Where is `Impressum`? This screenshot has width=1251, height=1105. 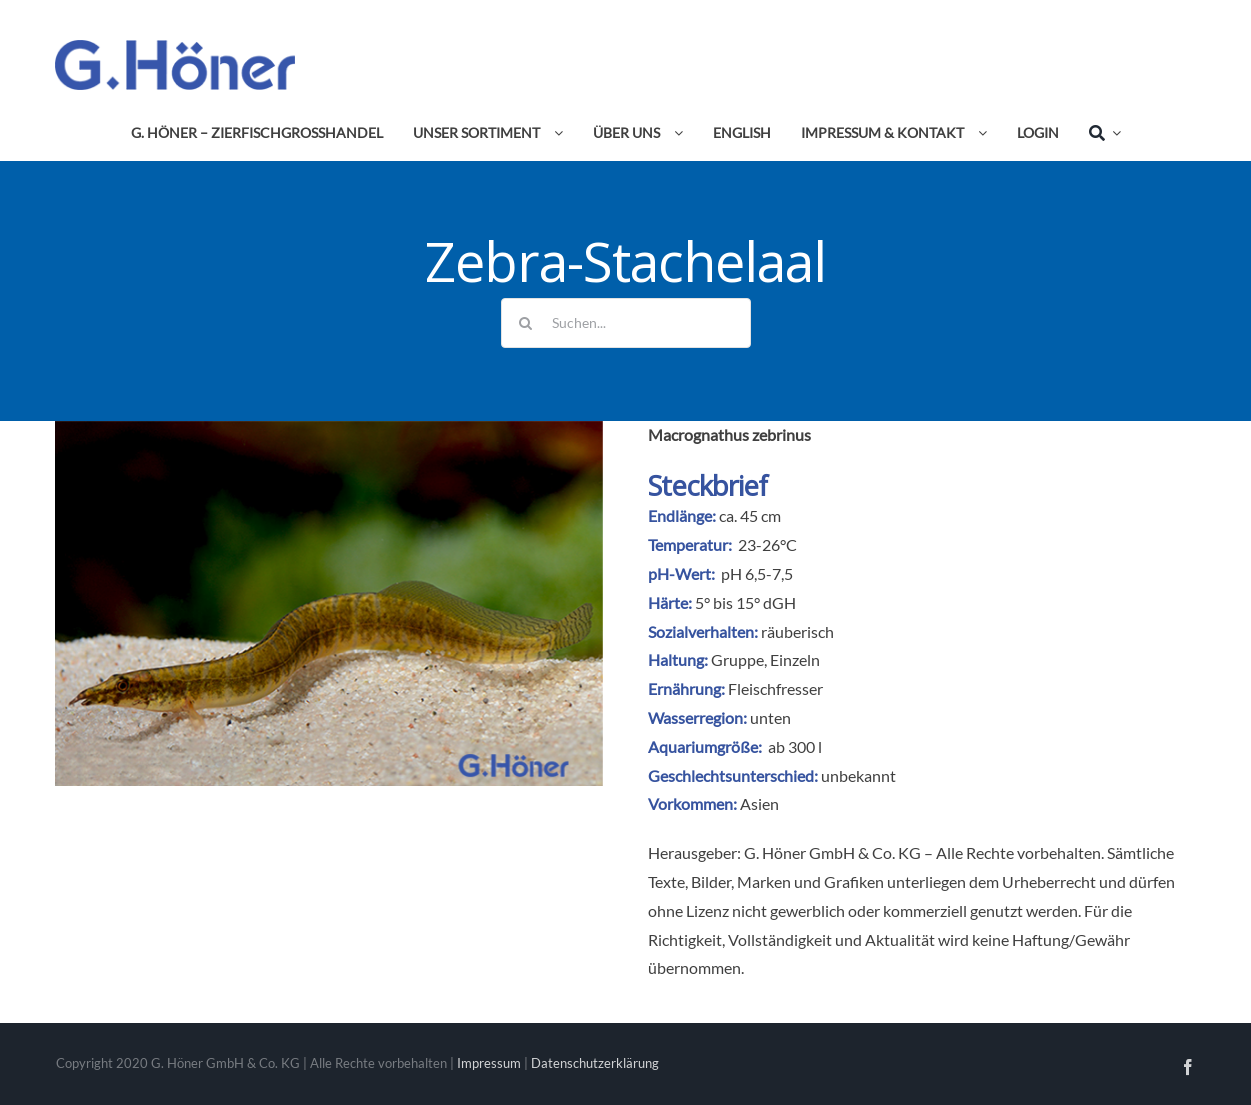 Impressum is located at coordinates (489, 1063).